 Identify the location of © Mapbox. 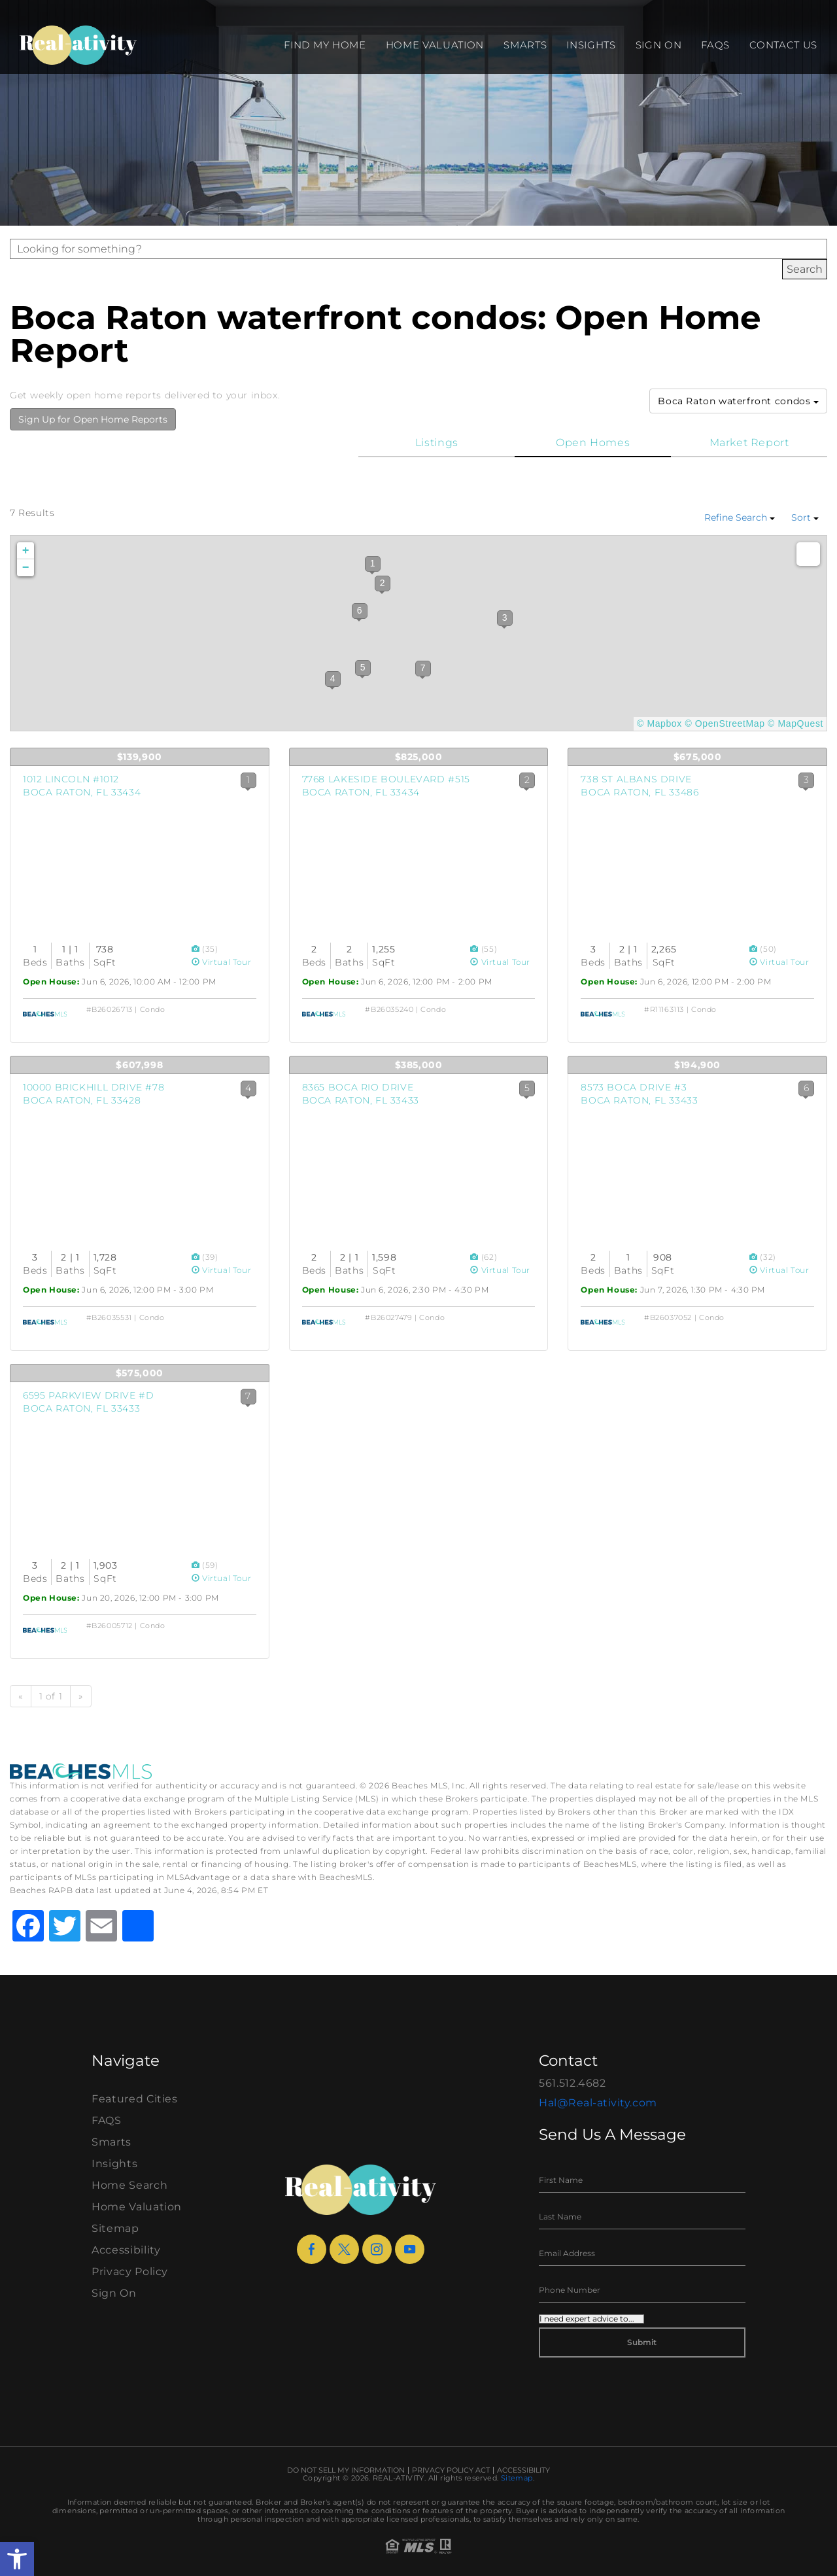
(659, 723).